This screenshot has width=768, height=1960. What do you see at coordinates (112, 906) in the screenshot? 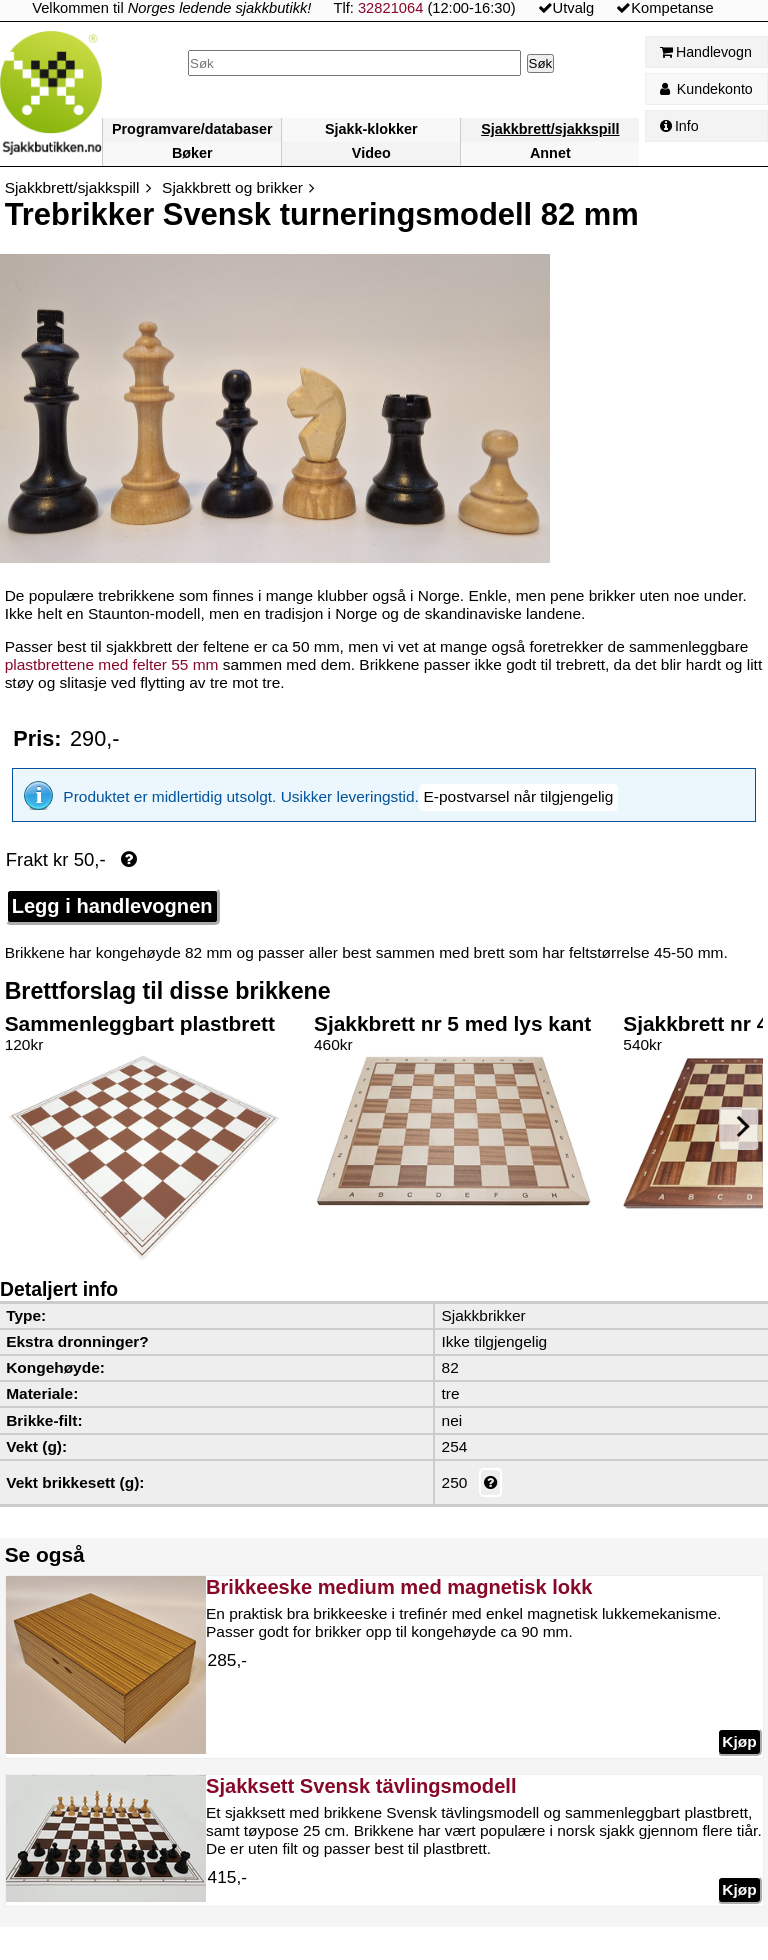
I see `Legg i handlevognen` at bounding box center [112, 906].